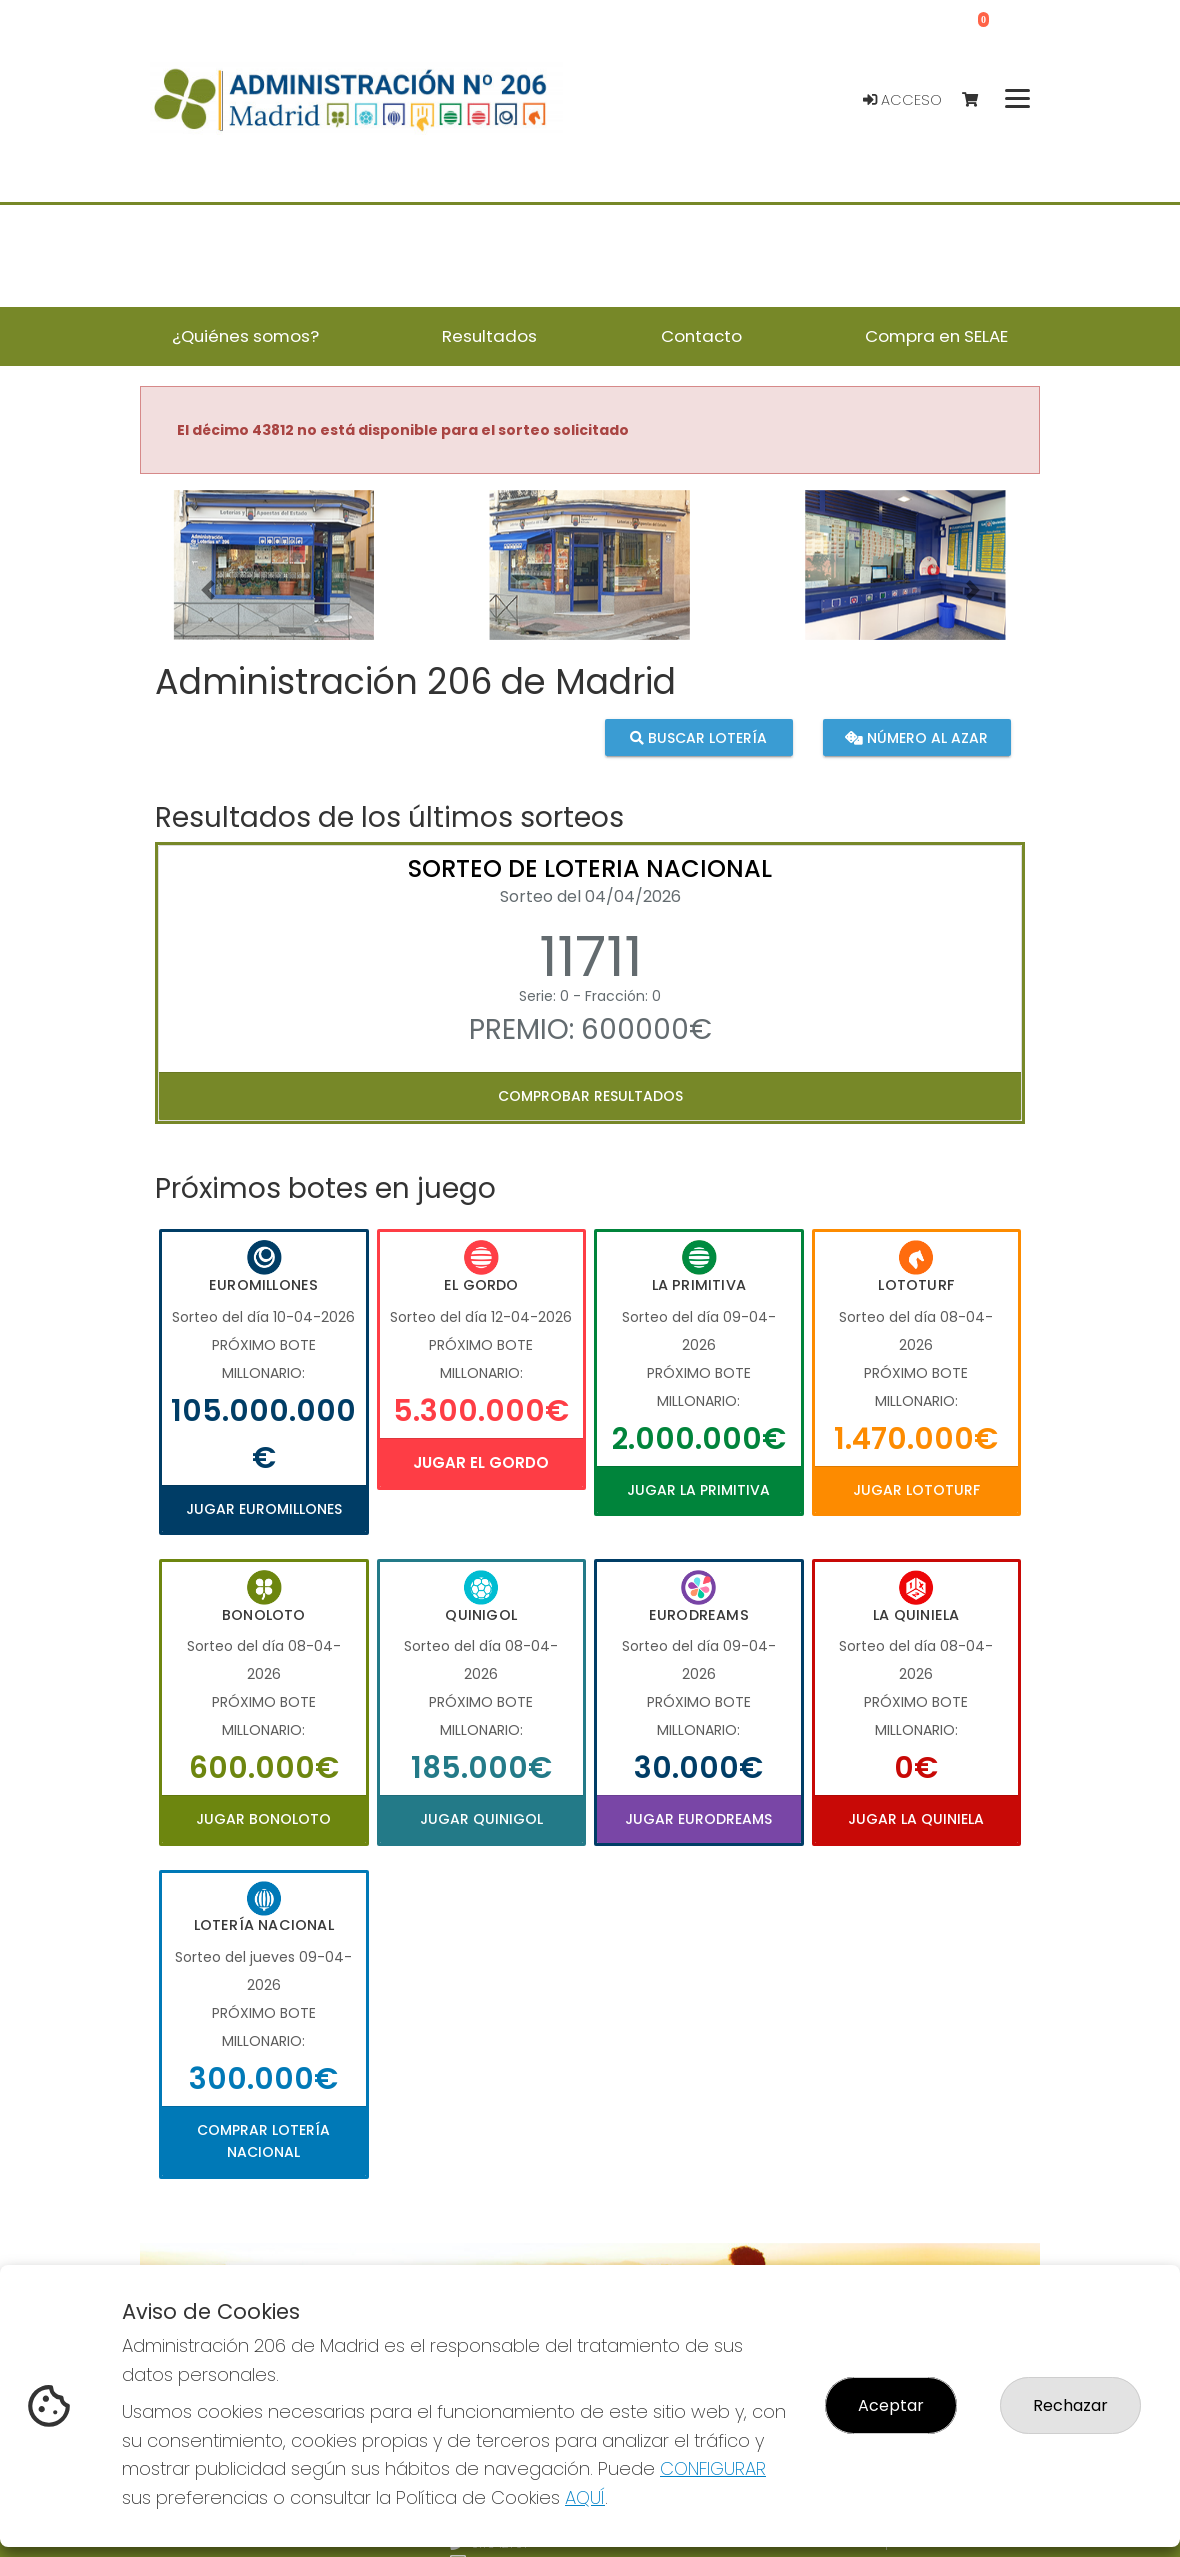 Image resolution: width=1180 pixels, height=2557 pixels. What do you see at coordinates (207, 590) in the screenshot?
I see `[button]` at bounding box center [207, 590].